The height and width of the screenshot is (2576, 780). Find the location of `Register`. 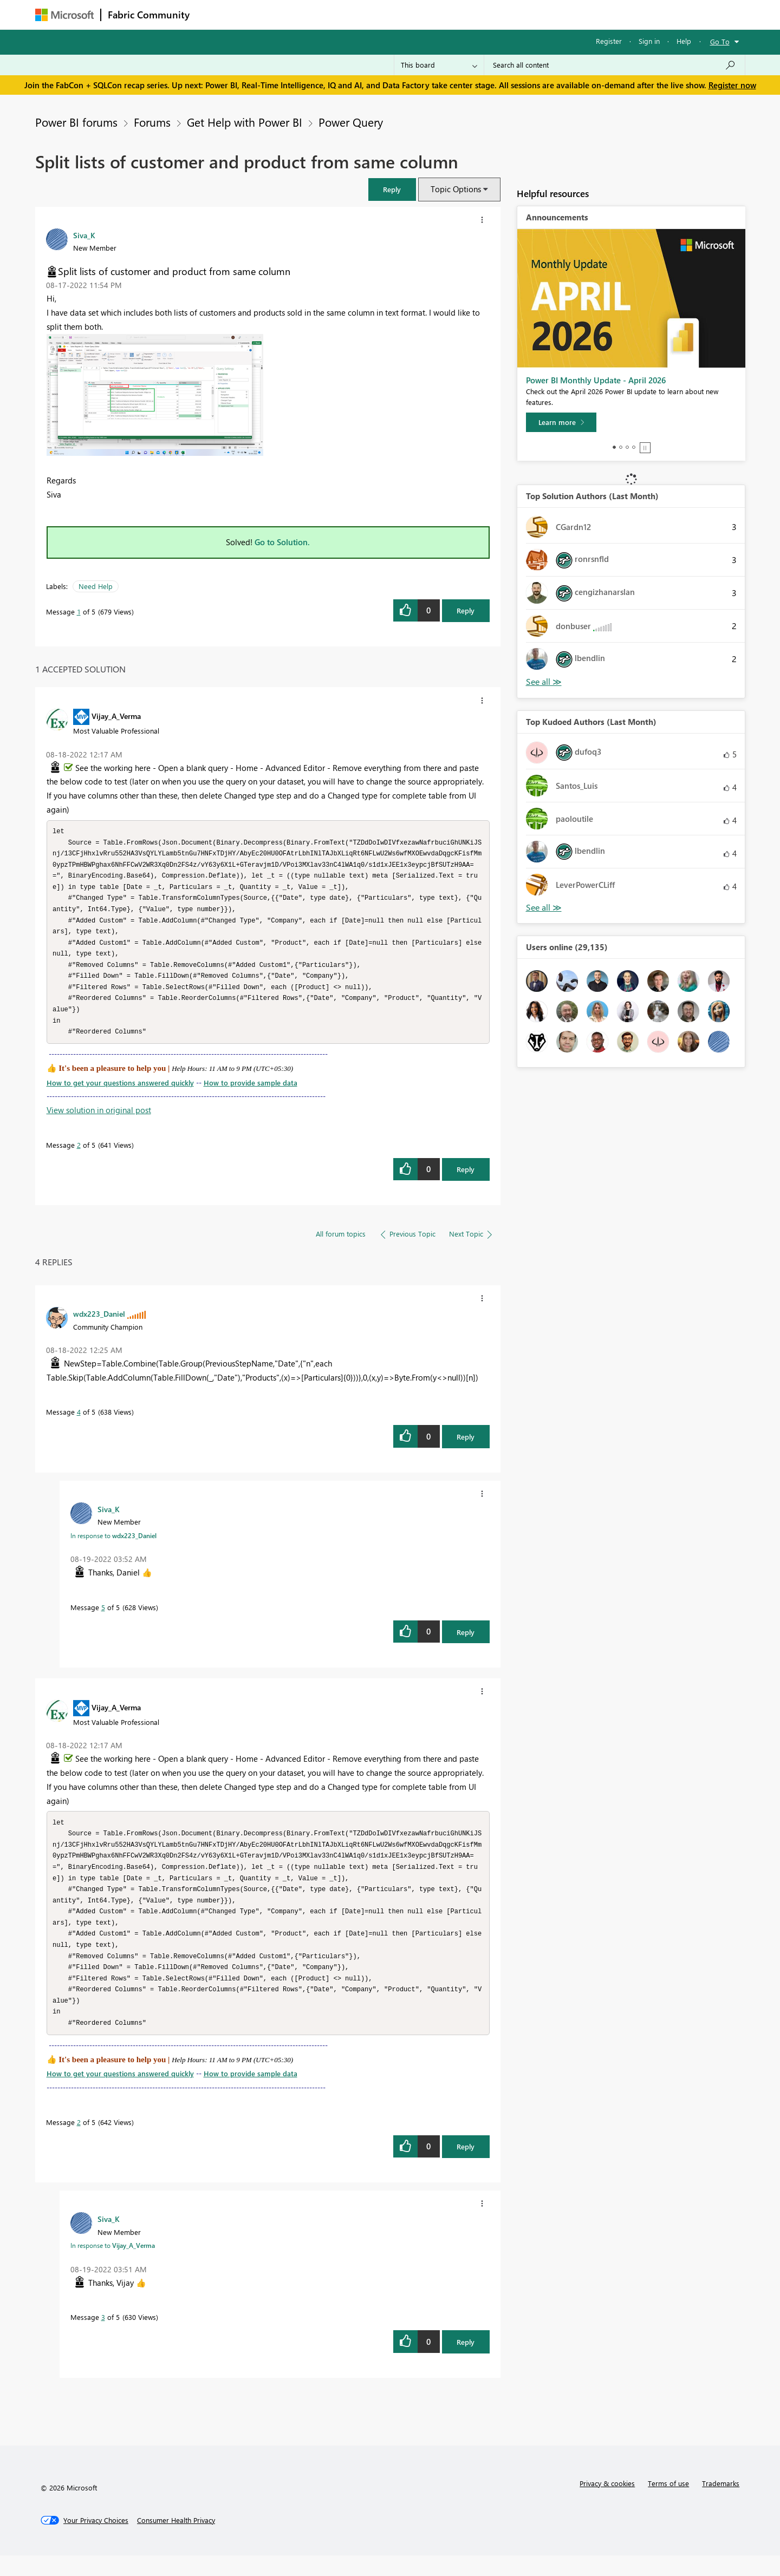

Register is located at coordinates (609, 40).